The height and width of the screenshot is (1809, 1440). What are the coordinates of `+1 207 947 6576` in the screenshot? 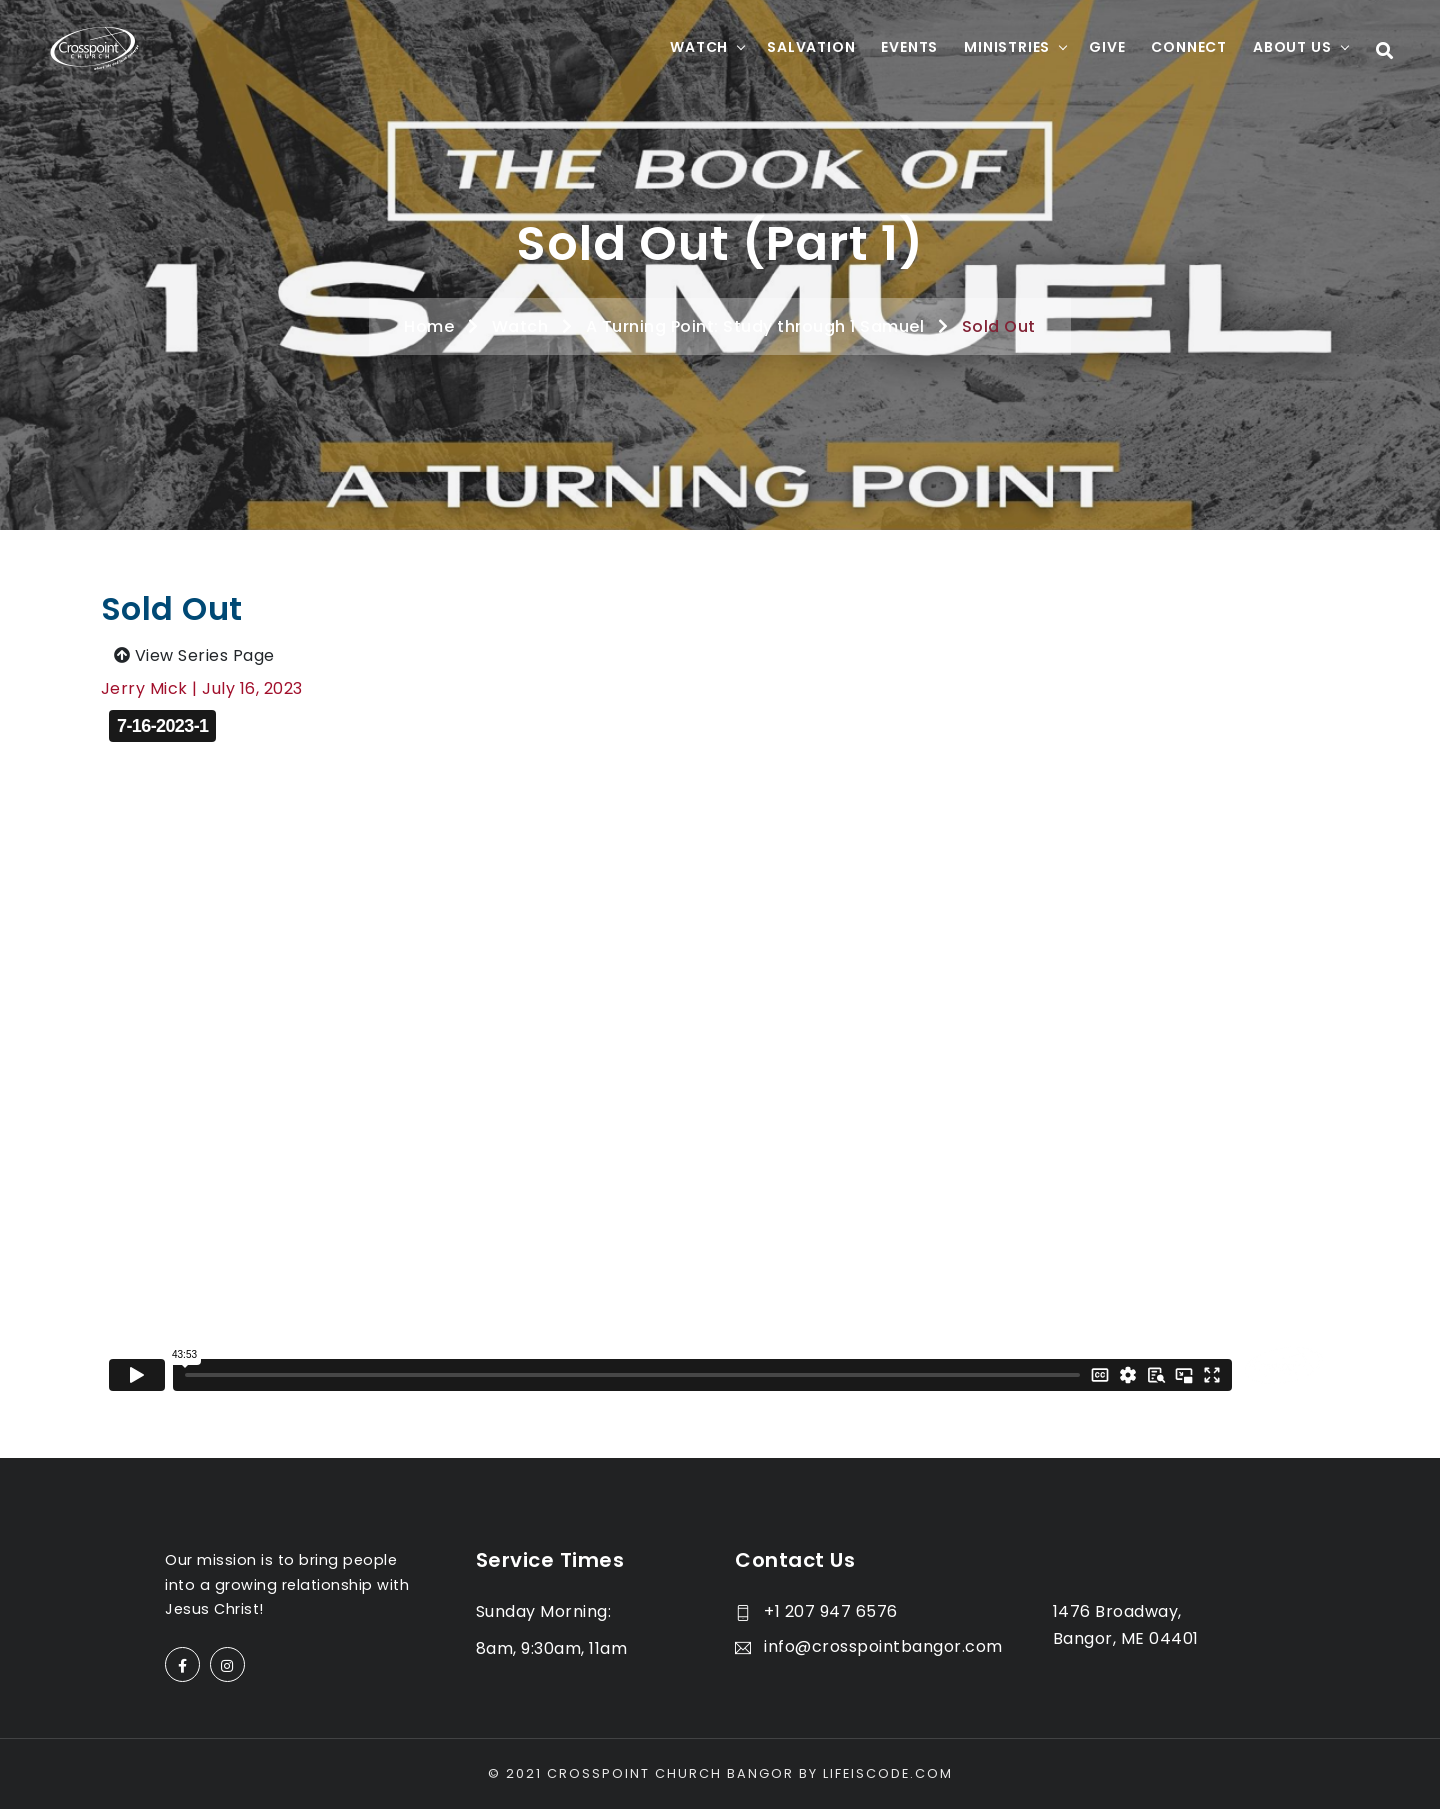 It's located at (816, 1611).